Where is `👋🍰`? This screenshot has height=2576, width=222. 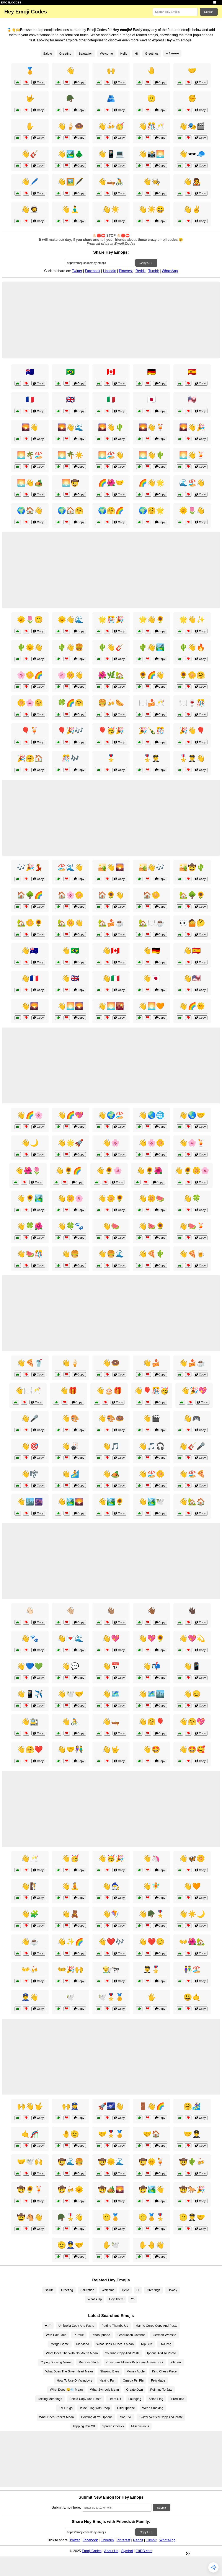
👋🍰 is located at coordinates (151, 1363).